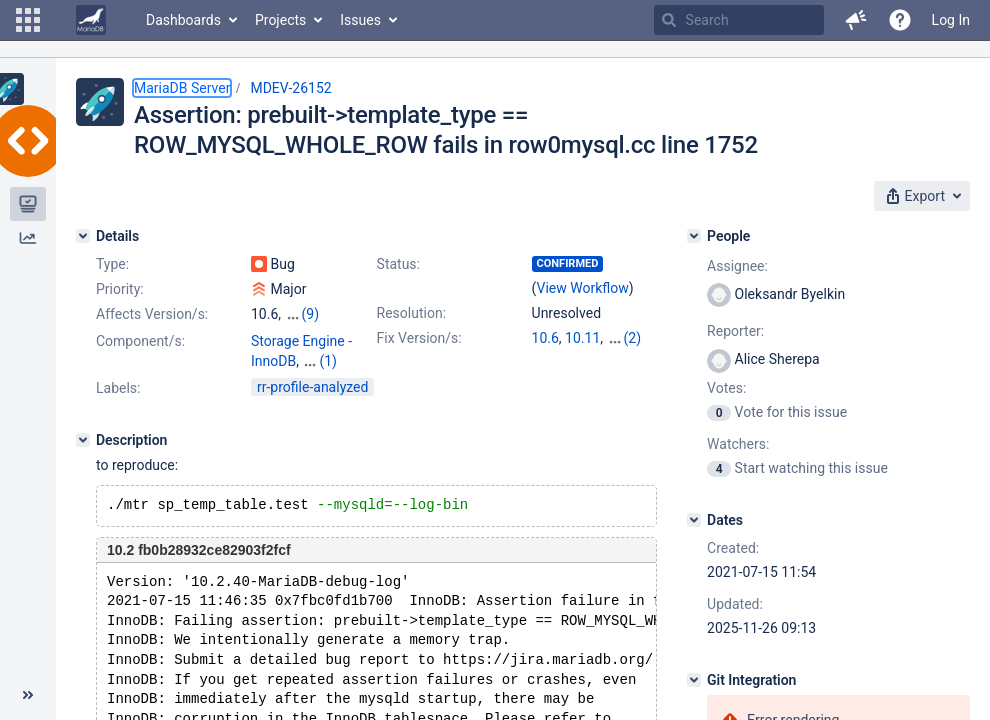 This screenshot has width=990, height=720. What do you see at coordinates (152, 314) in the screenshot?
I see `Affects Version/s:` at bounding box center [152, 314].